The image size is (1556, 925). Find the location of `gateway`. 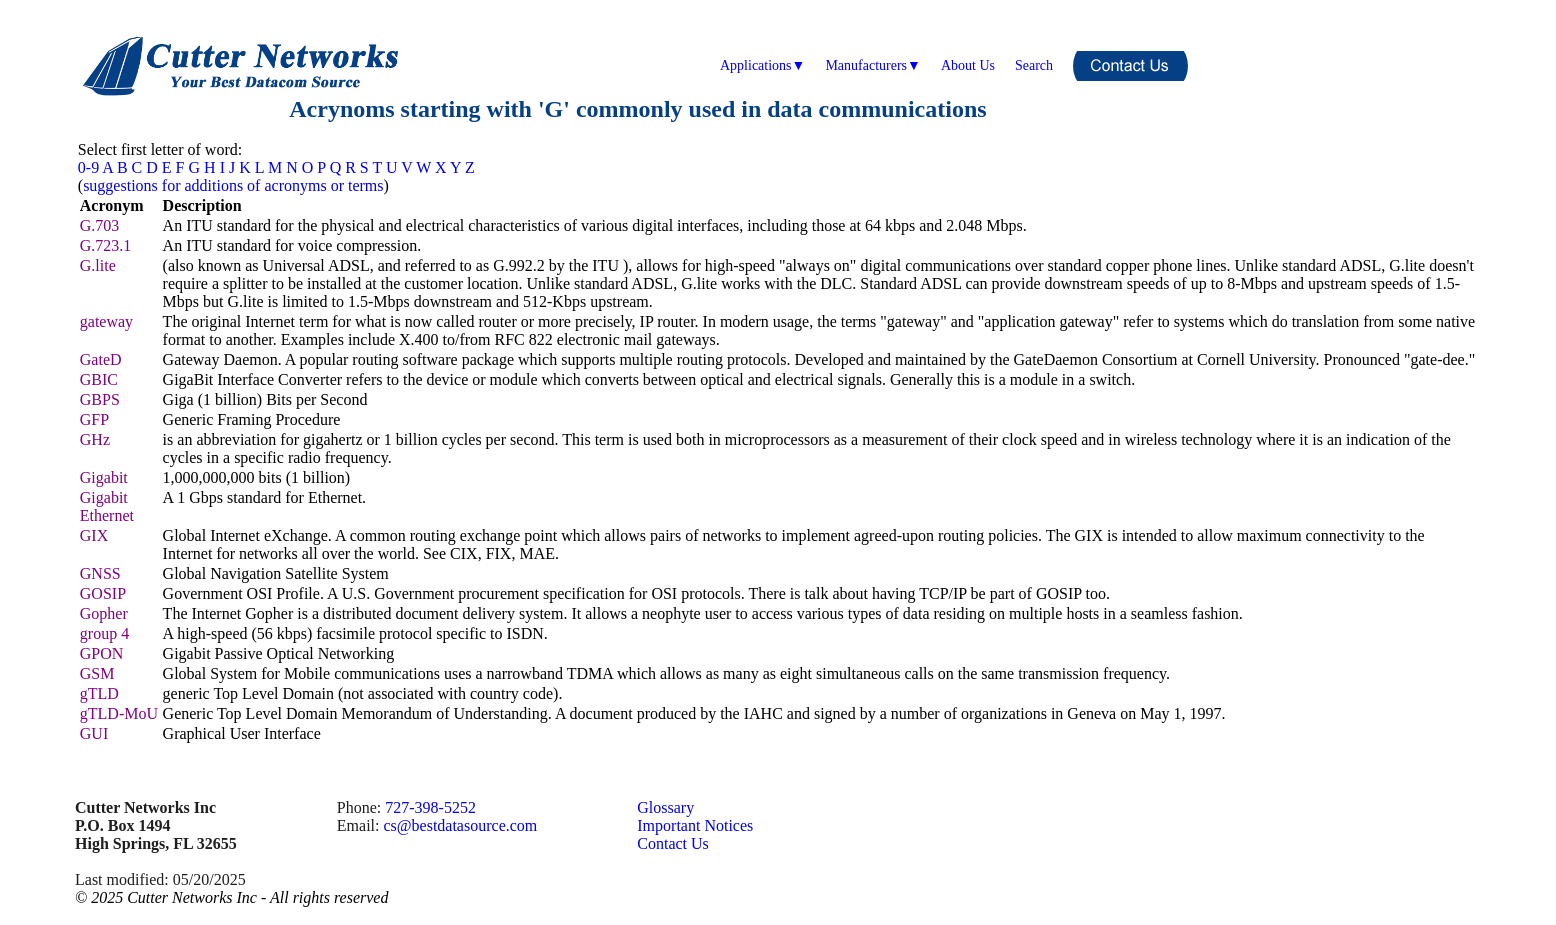

gateway is located at coordinates (106, 321).